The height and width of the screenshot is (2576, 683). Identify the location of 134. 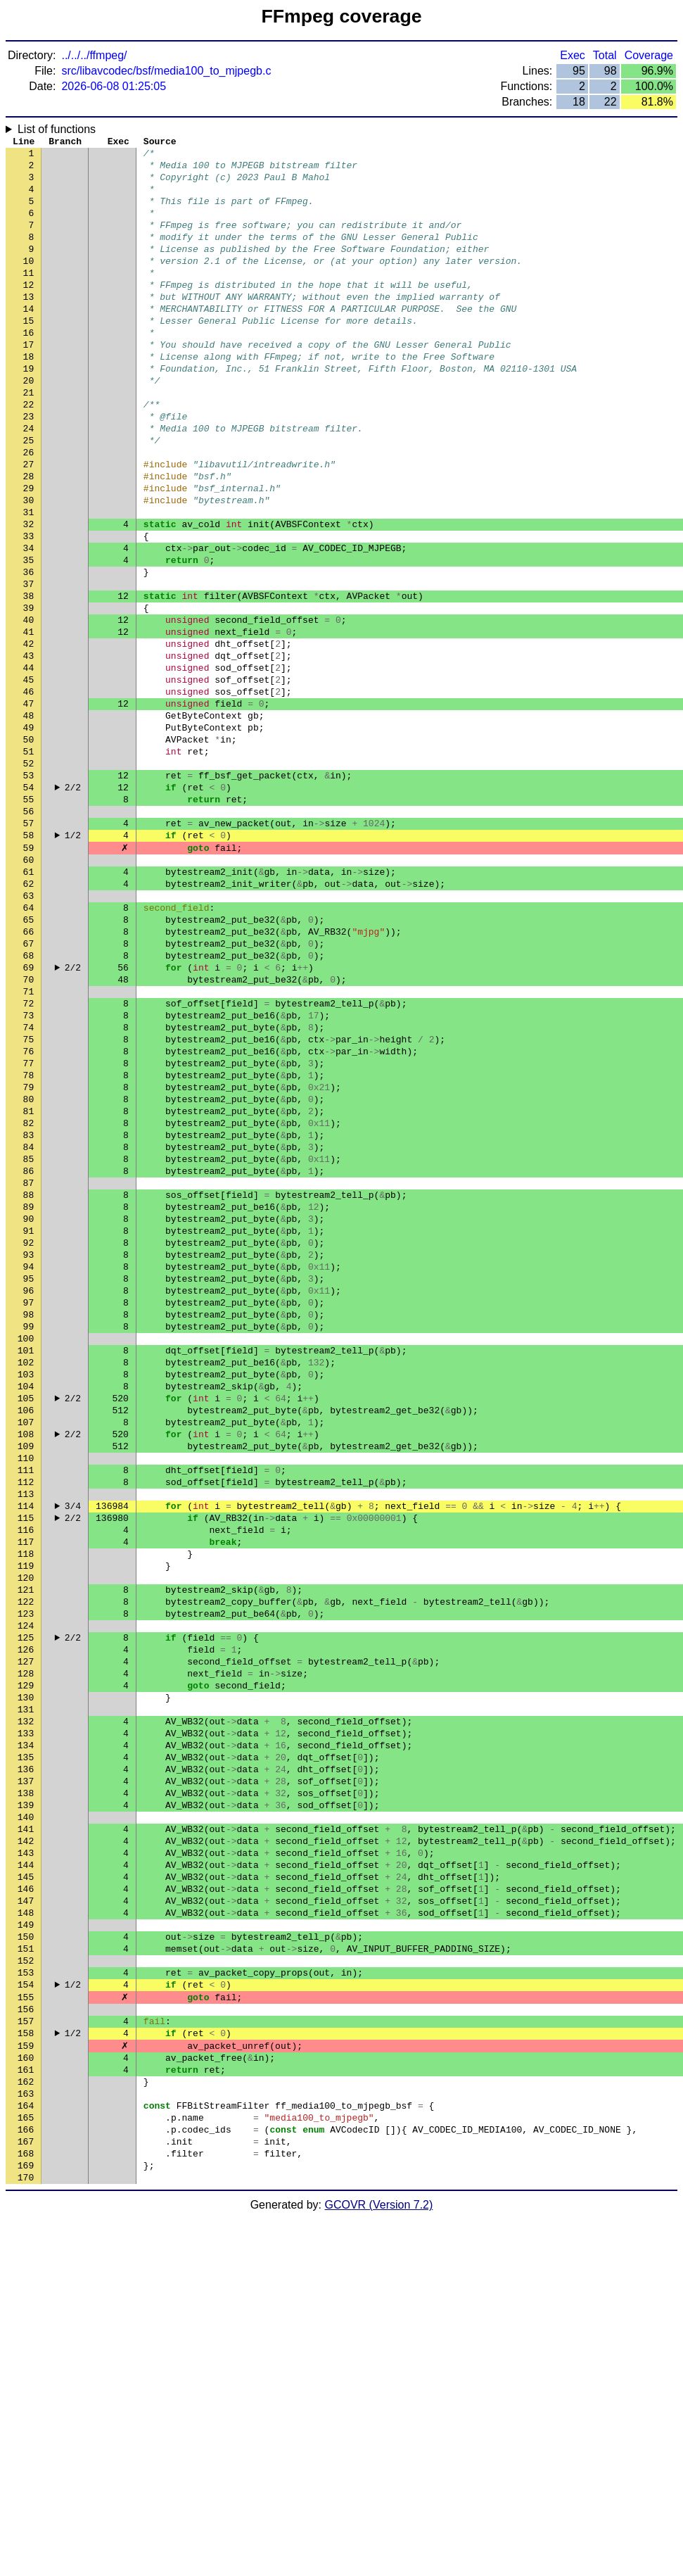
(26, 2029).